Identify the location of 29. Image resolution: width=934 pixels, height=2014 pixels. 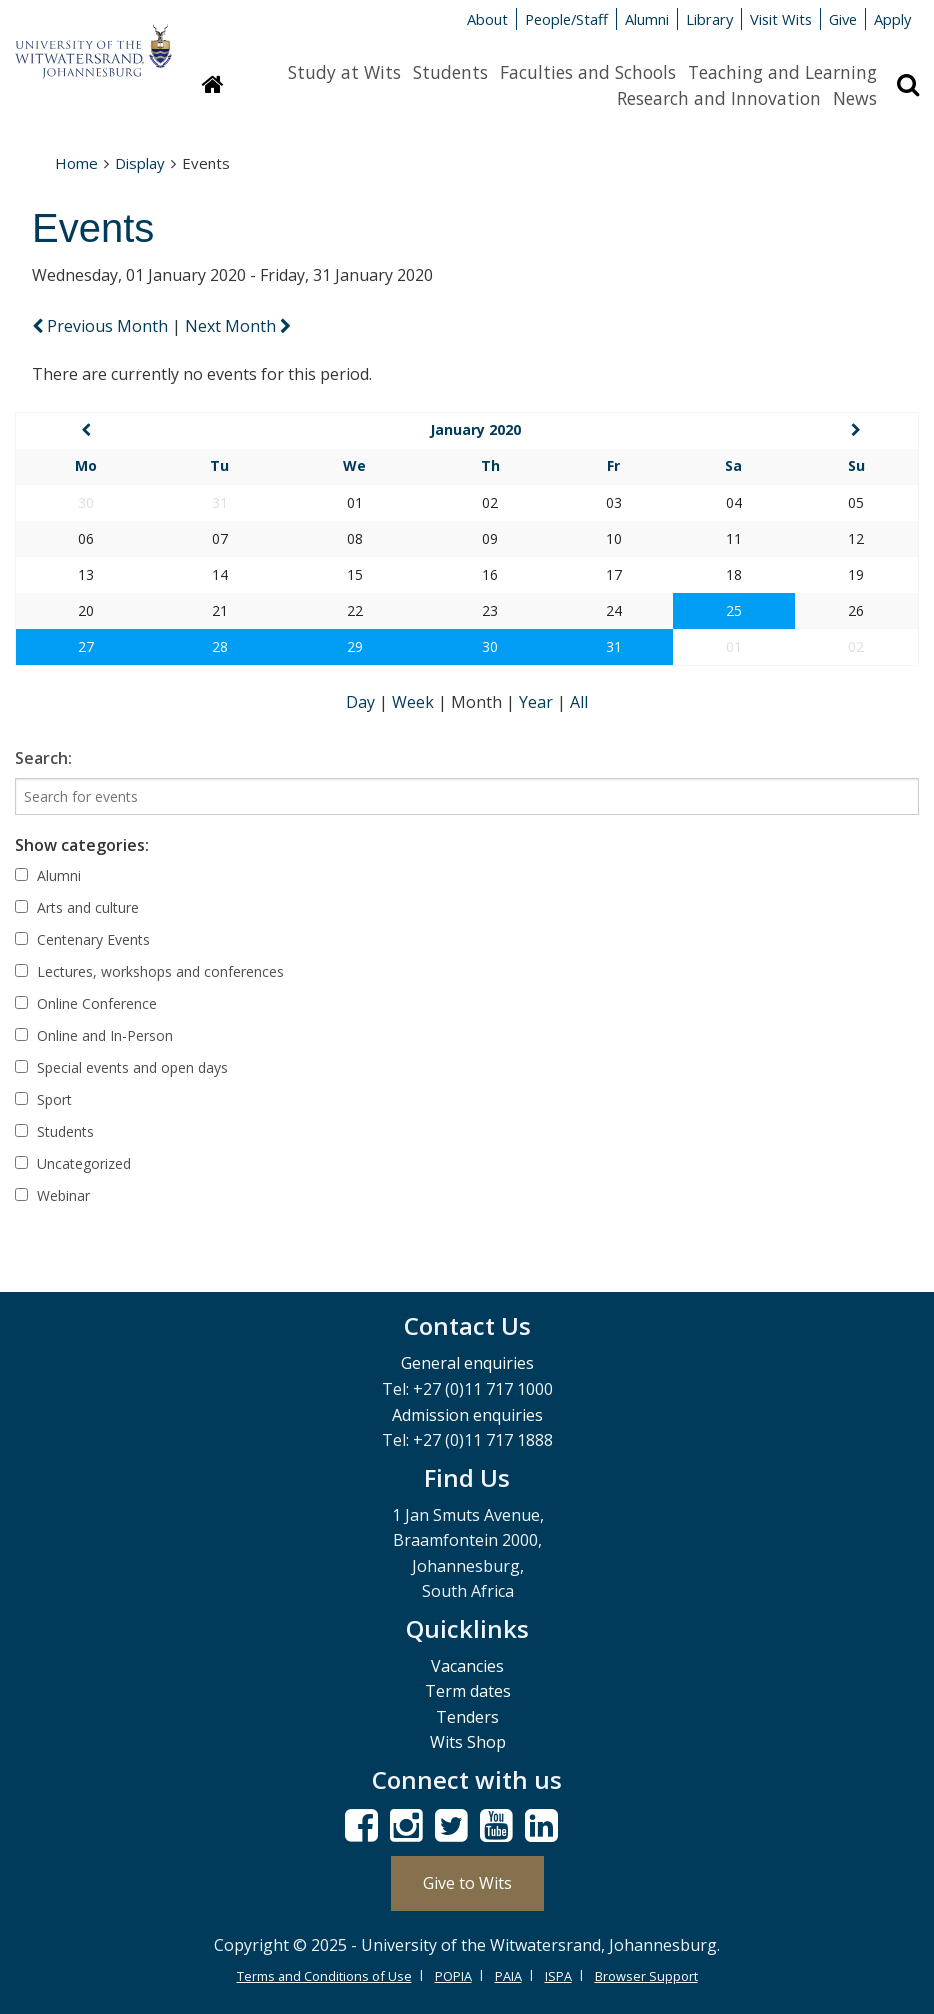
(355, 646).